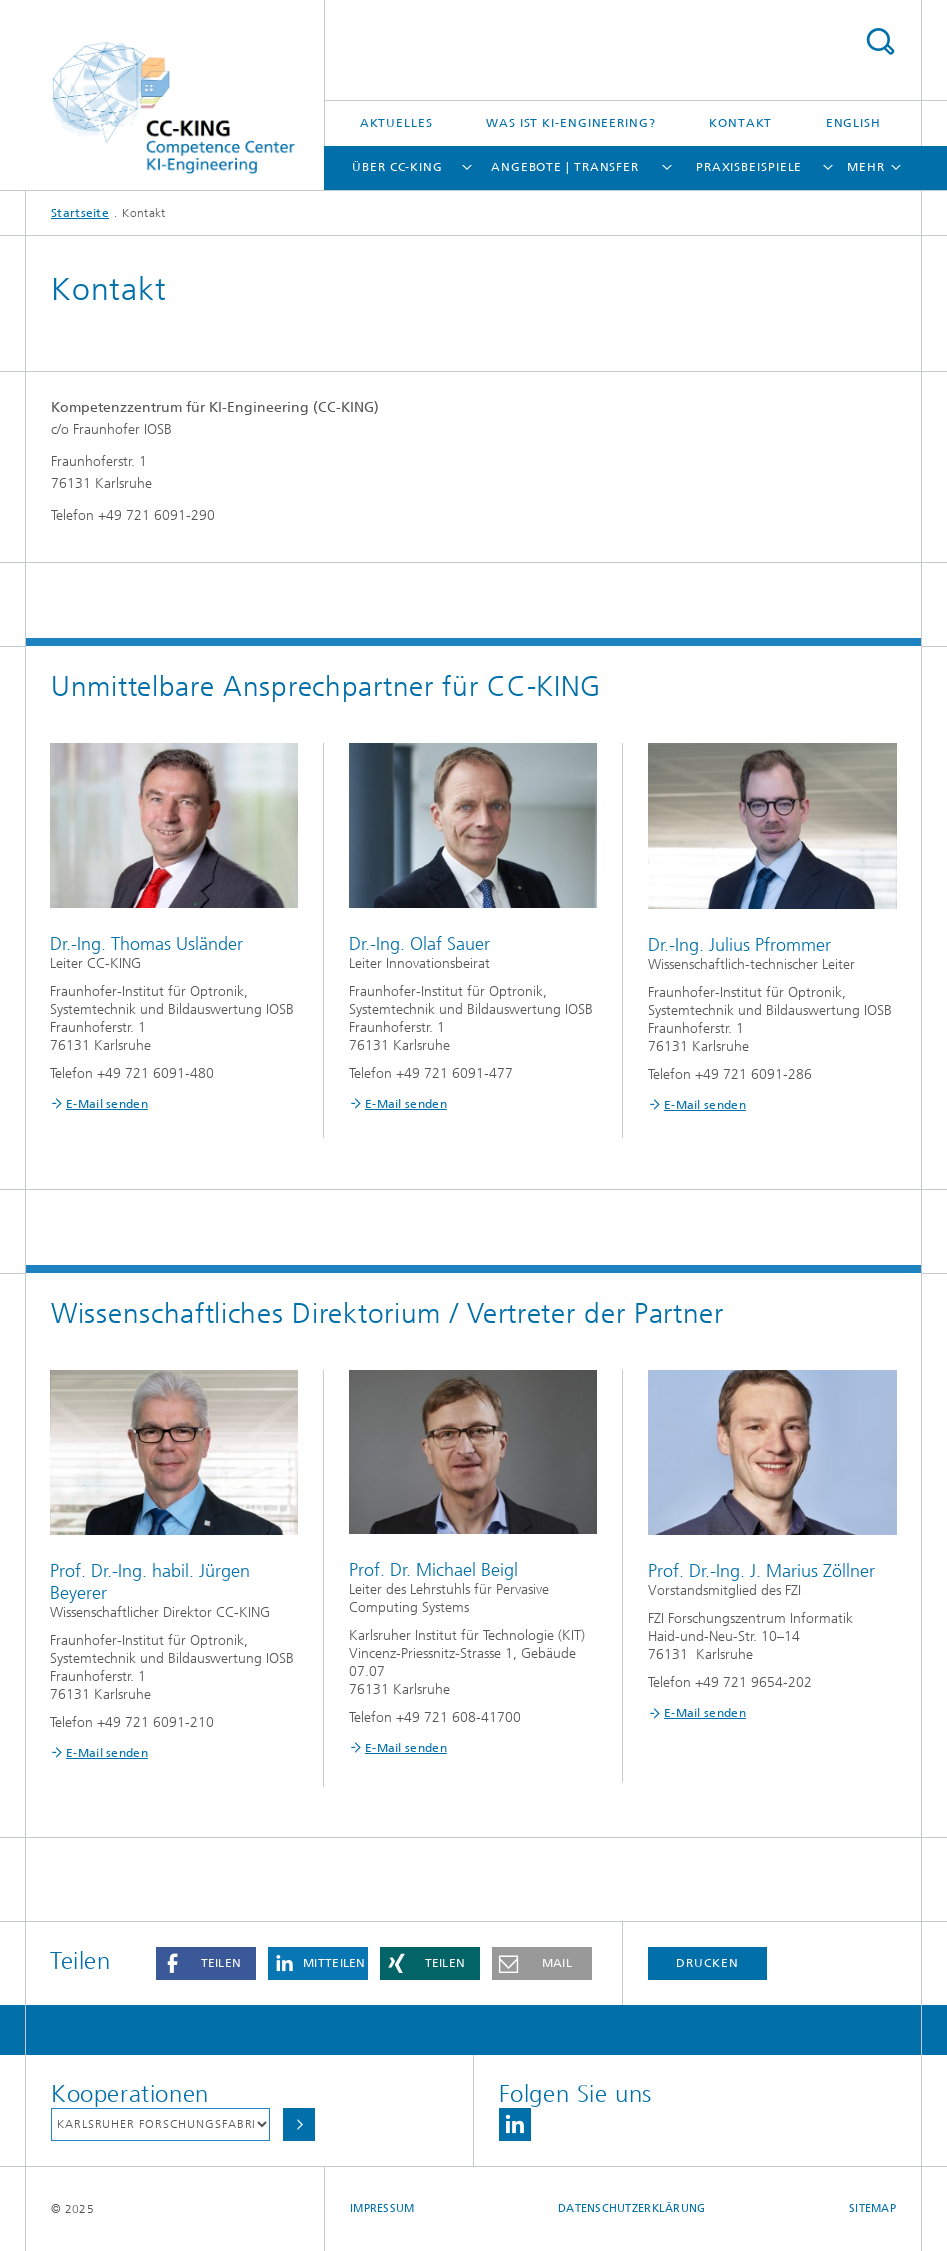 The height and width of the screenshot is (2251, 947). What do you see at coordinates (396, 123) in the screenshot?
I see `Aktuelles` at bounding box center [396, 123].